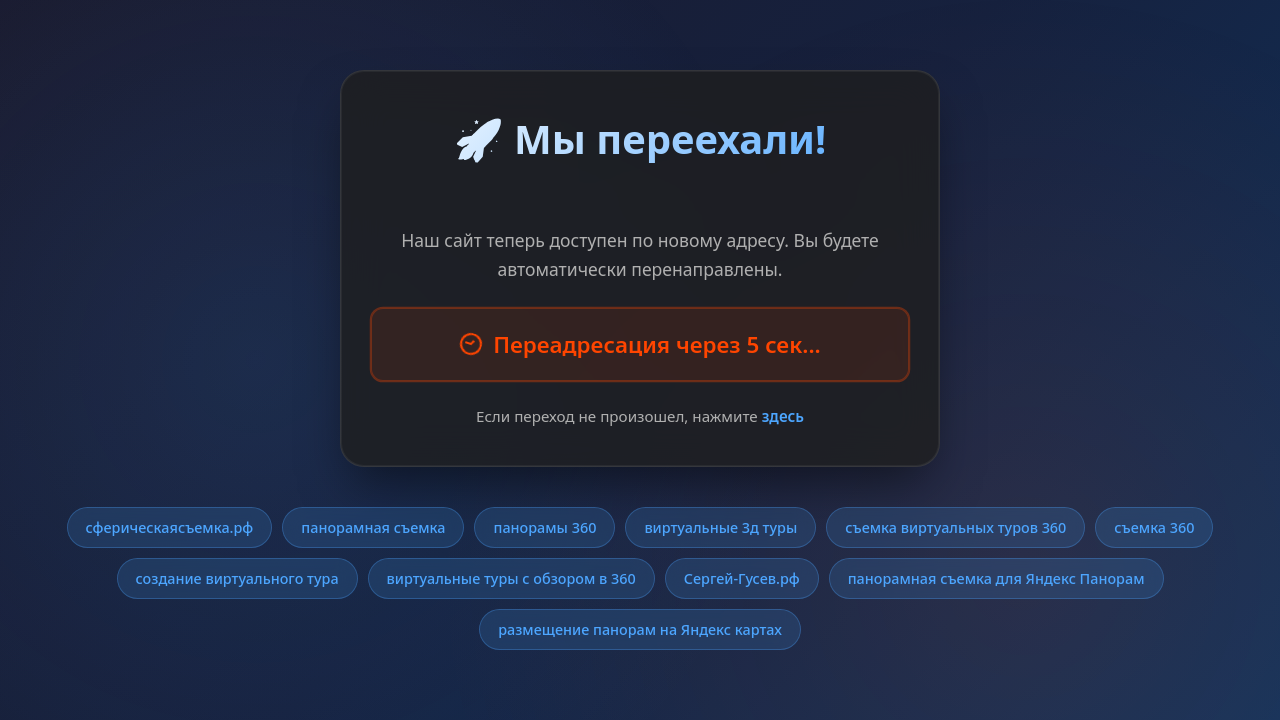  Describe the element at coordinates (742, 578) in the screenshot. I see `Сергей-Гусев.рф` at that location.